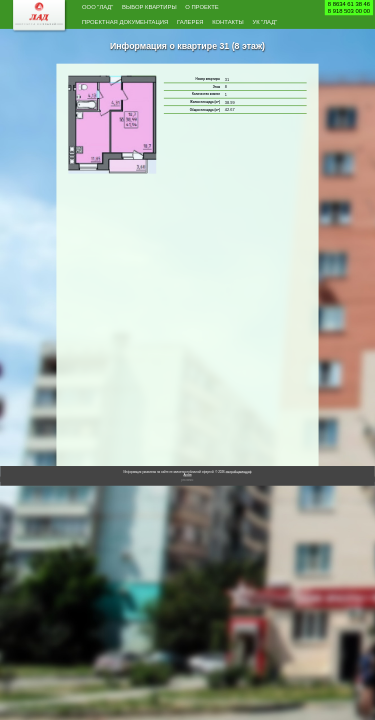 Image resolution: width=375 pixels, height=720 pixels. What do you see at coordinates (187, 499) in the screenshot?
I see `Архив` at bounding box center [187, 499].